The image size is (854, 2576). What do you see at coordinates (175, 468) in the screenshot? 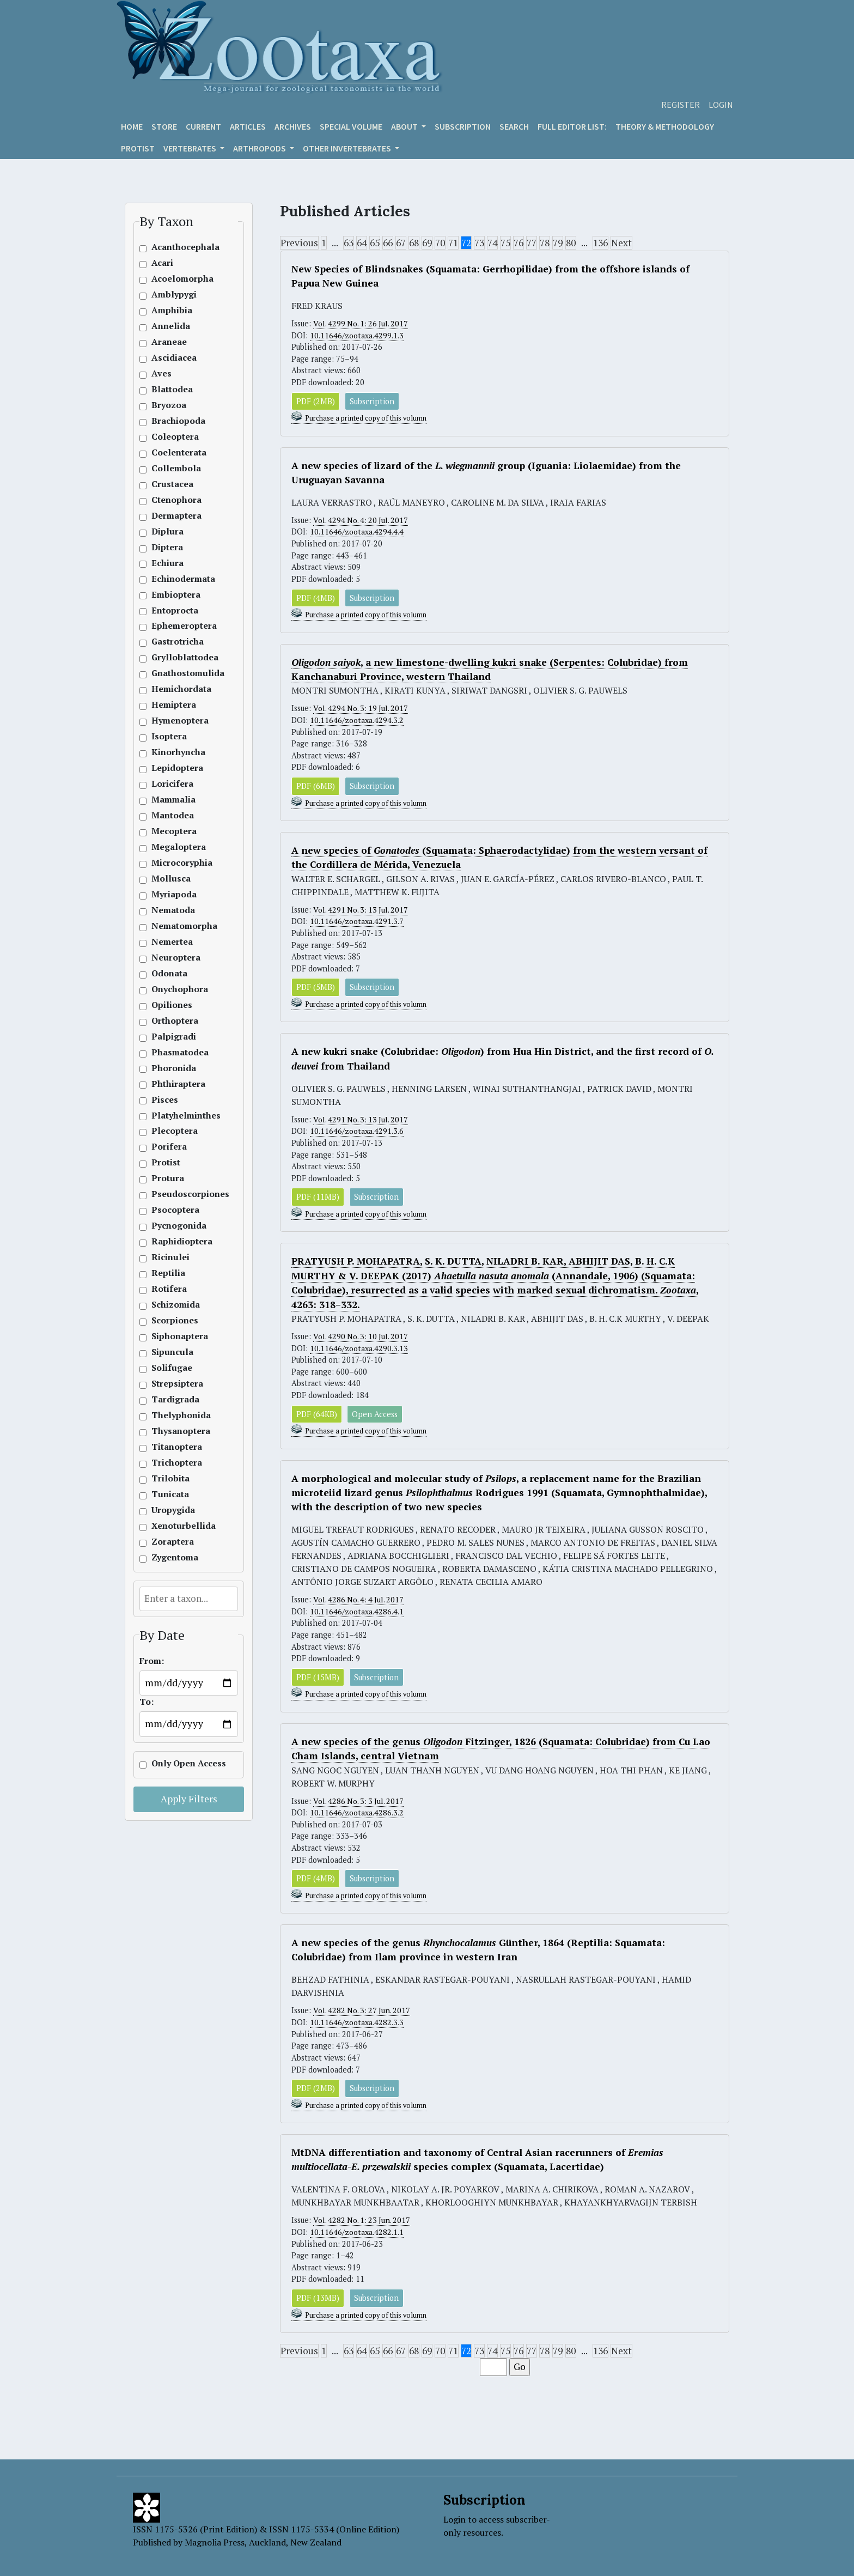
I see `Collembola` at bounding box center [175, 468].